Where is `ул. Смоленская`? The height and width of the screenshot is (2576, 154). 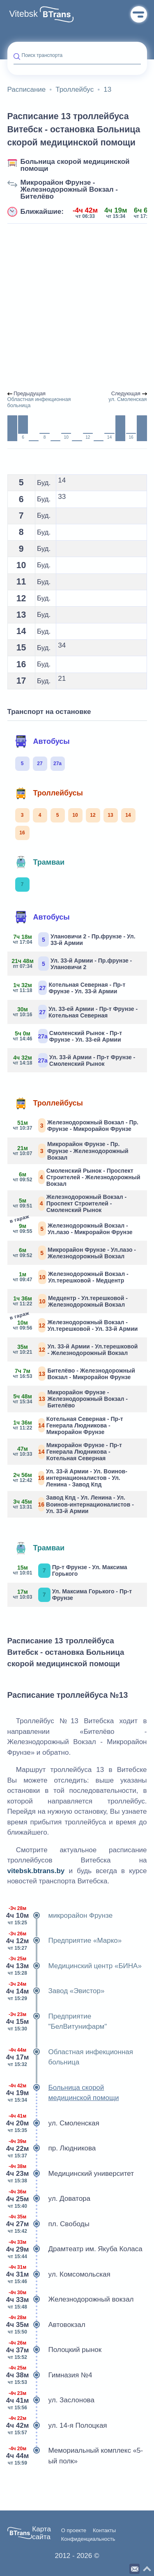
ул. Смоленская is located at coordinates (53, 2123).